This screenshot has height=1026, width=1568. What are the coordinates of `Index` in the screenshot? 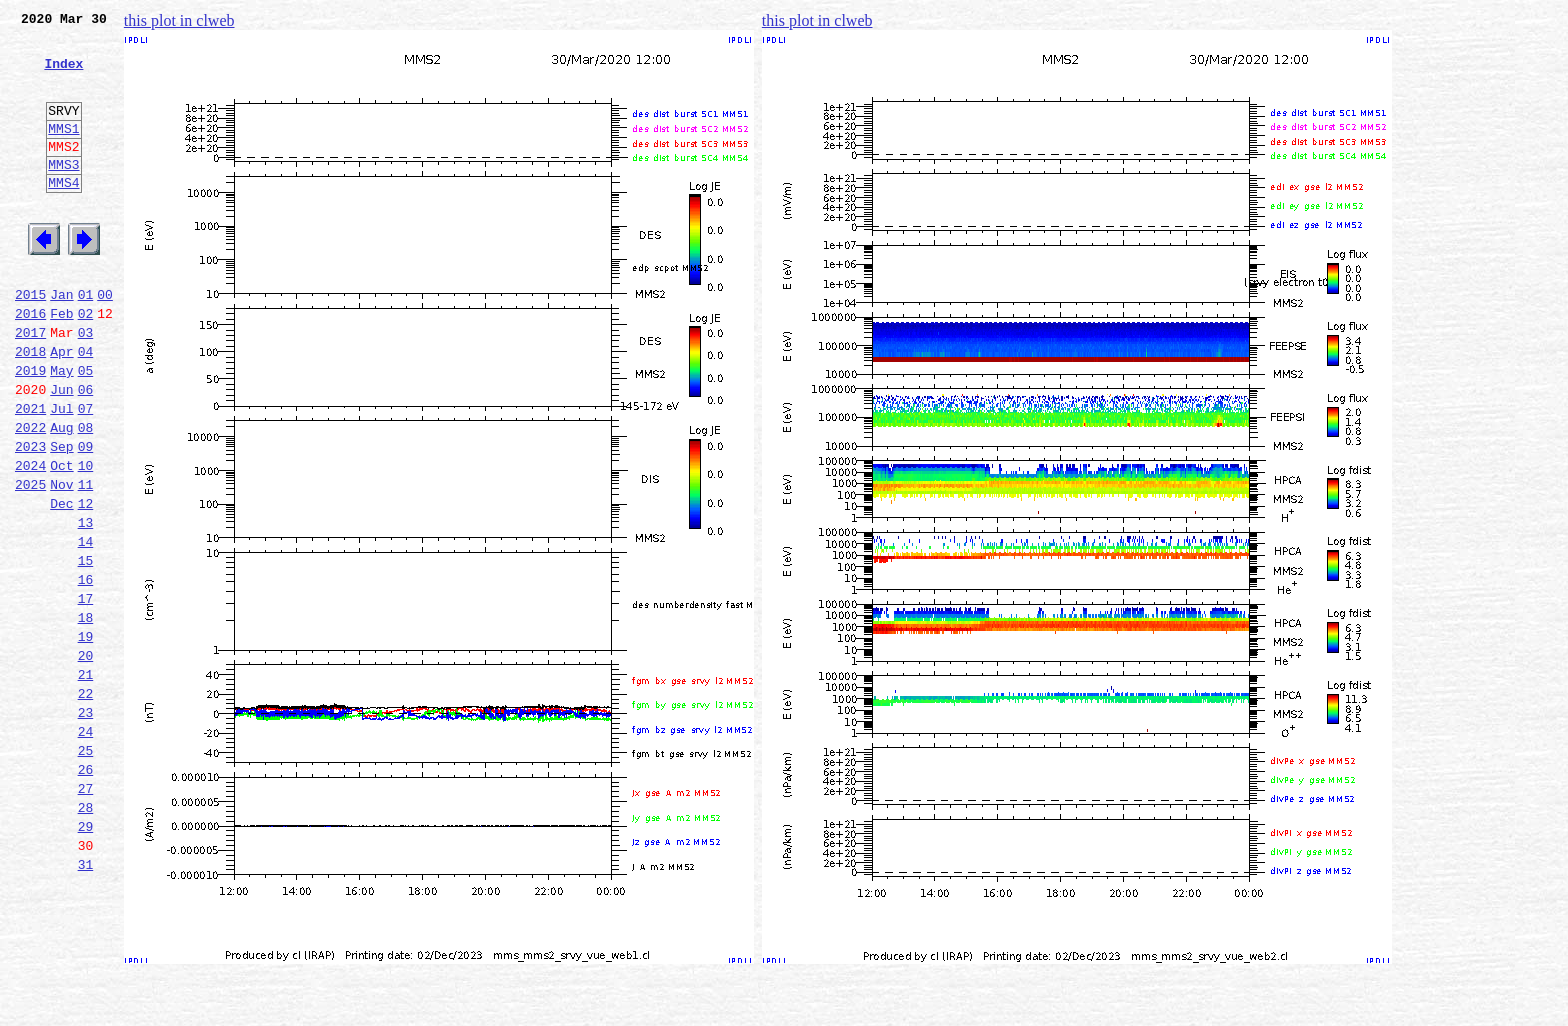 It's located at (63, 75).